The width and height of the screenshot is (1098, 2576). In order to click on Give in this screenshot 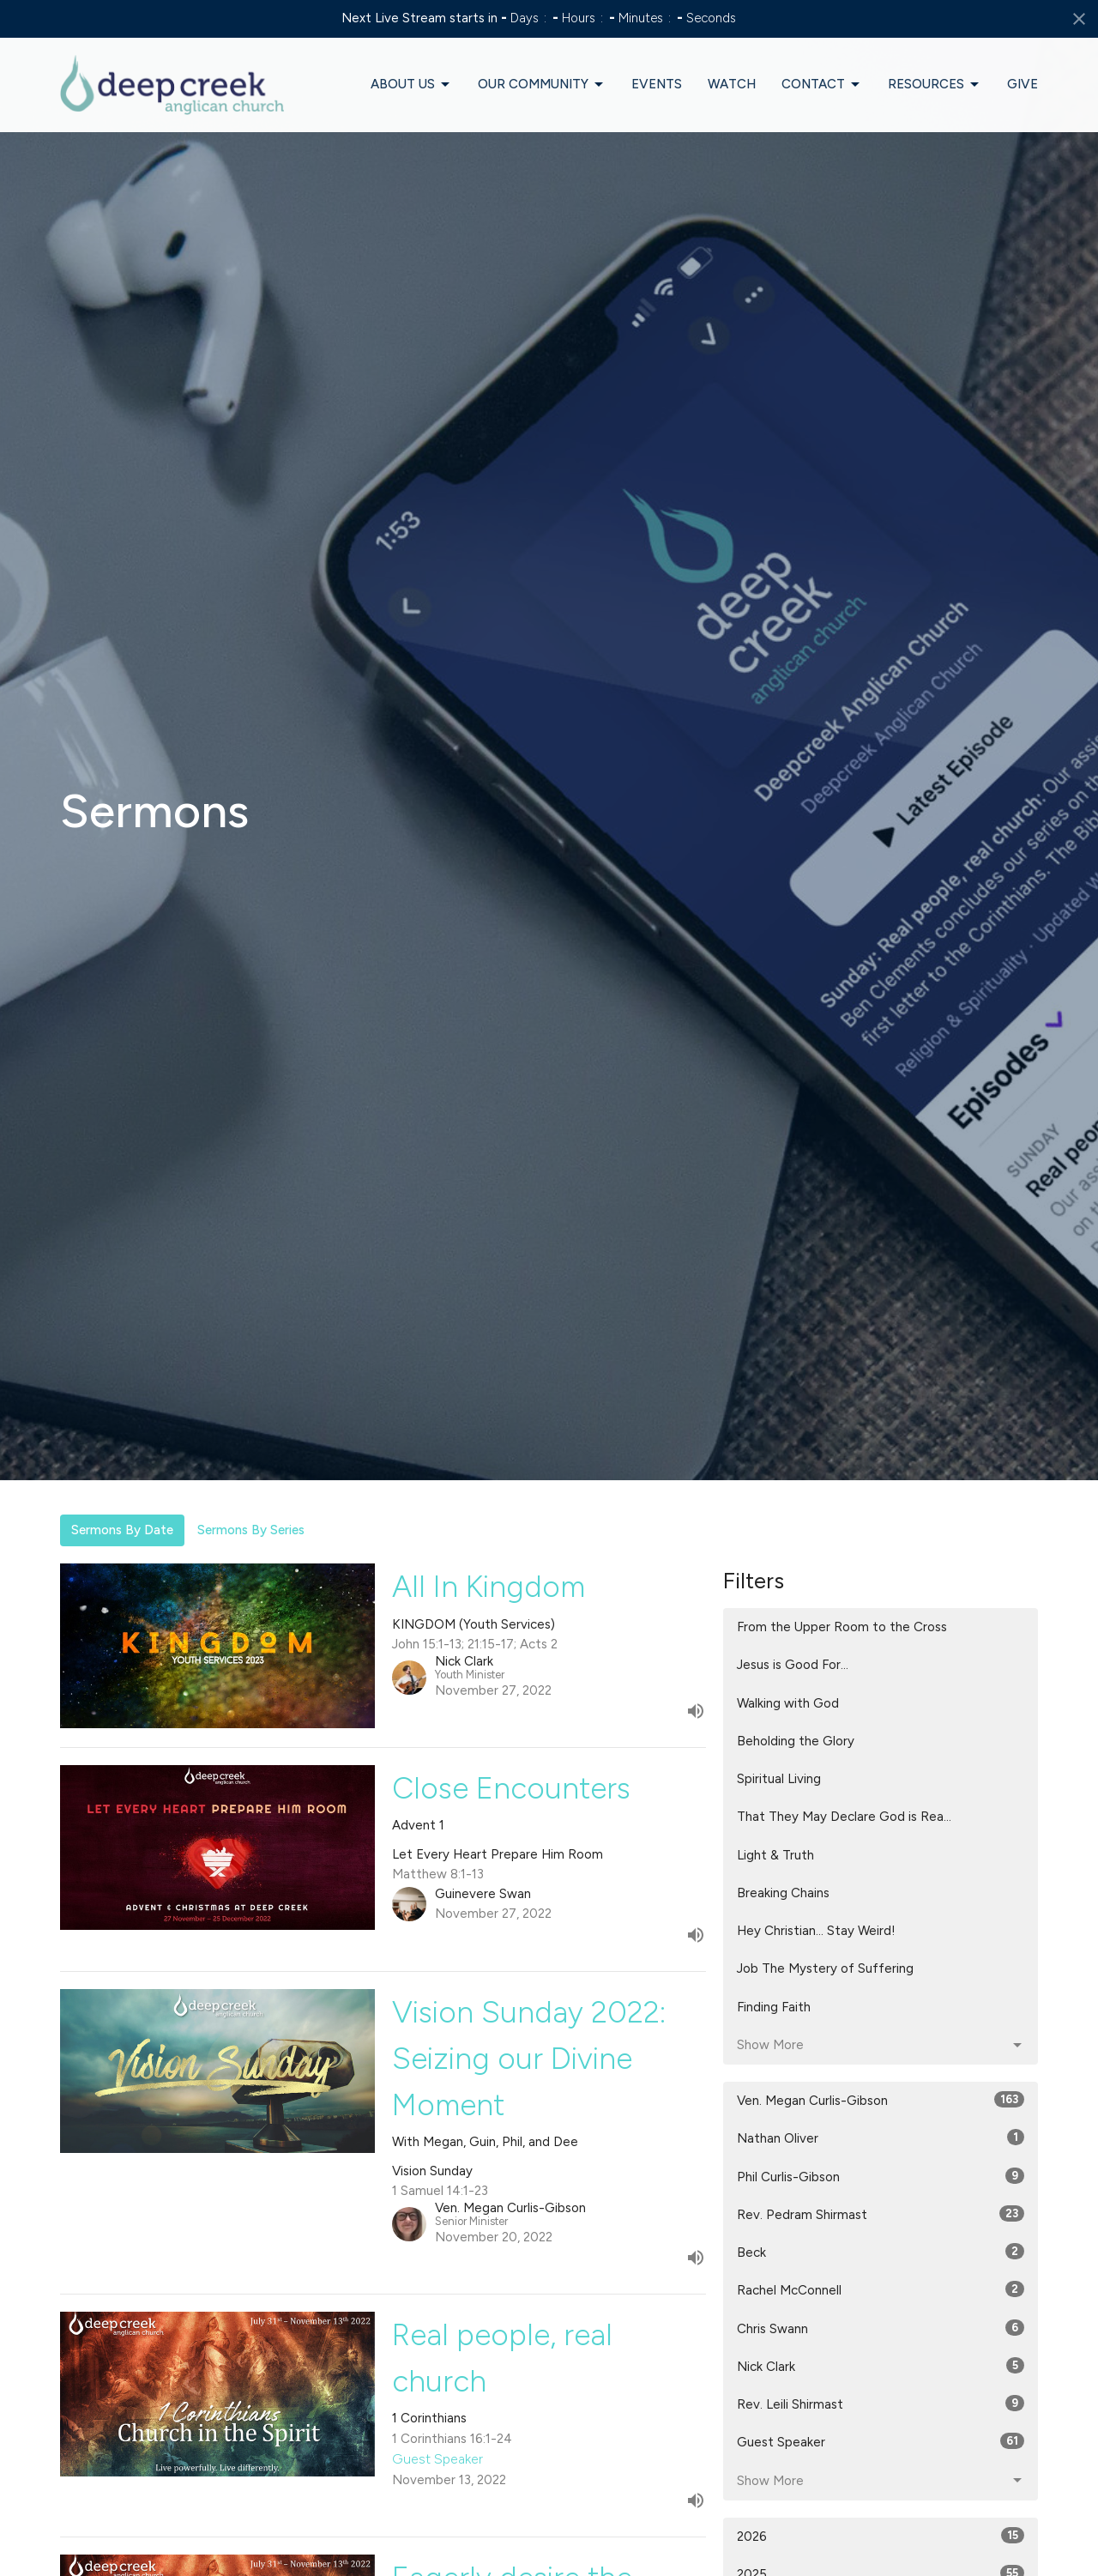, I will do `click(1022, 84)`.